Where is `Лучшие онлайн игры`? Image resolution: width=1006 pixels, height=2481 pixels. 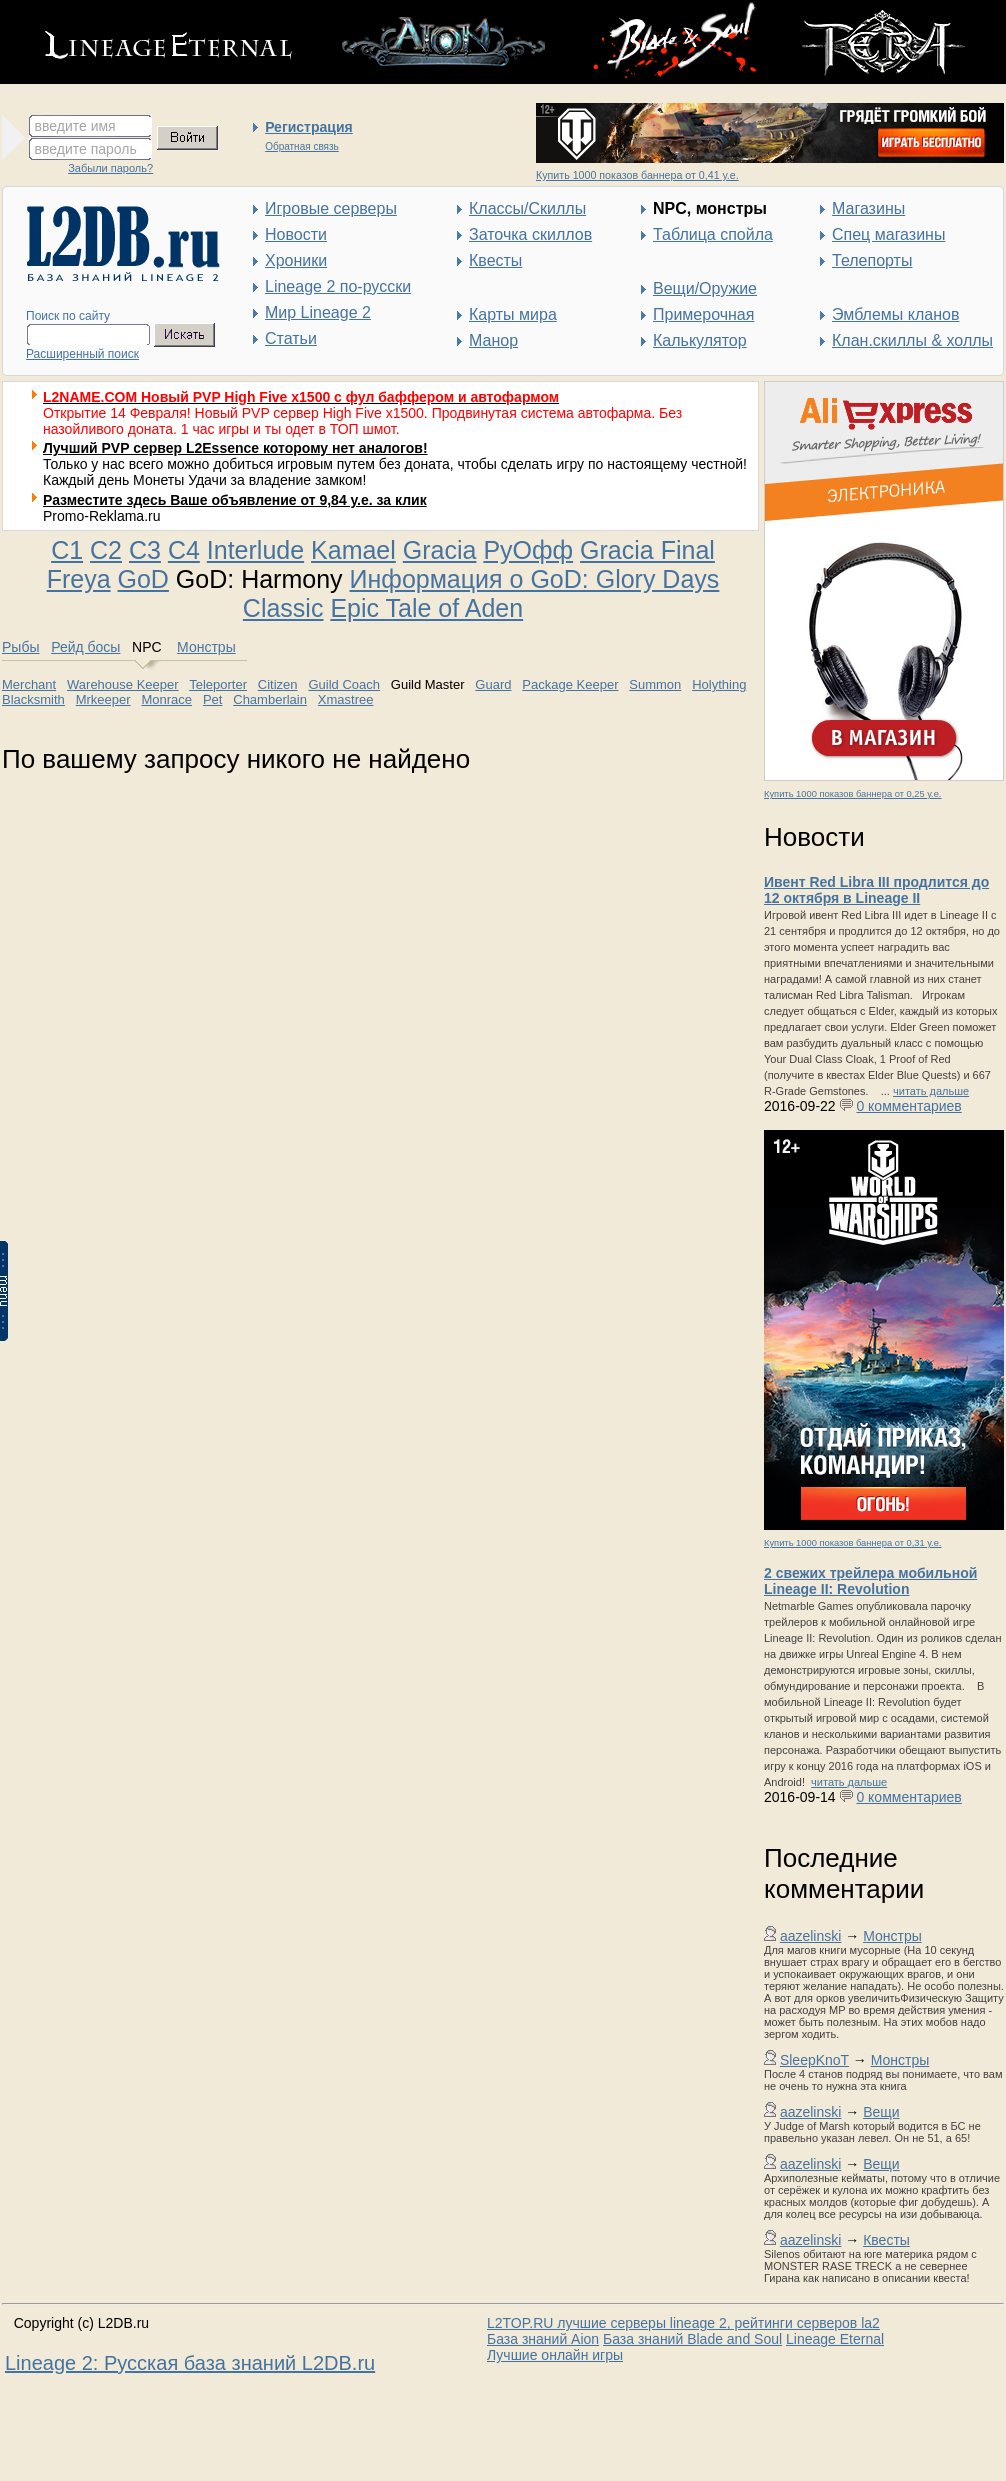
Лучшие онлайн игры is located at coordinates (555, 2355).